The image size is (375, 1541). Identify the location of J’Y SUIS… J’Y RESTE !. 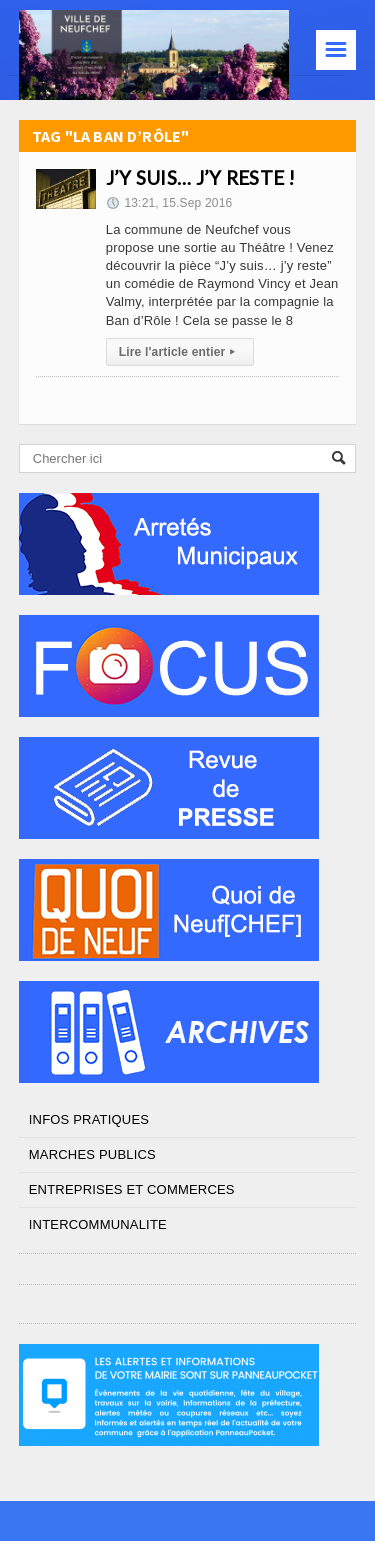
(201, 177).